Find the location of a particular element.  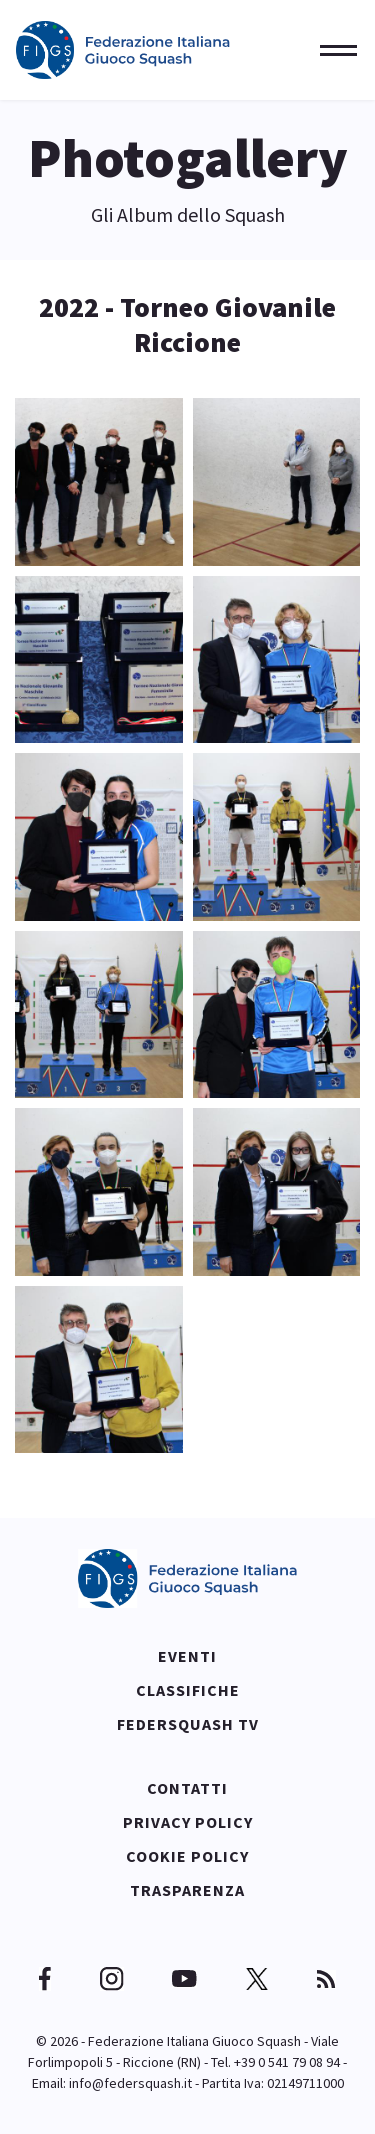

Classifiche is located at coordinates (188, 1690).